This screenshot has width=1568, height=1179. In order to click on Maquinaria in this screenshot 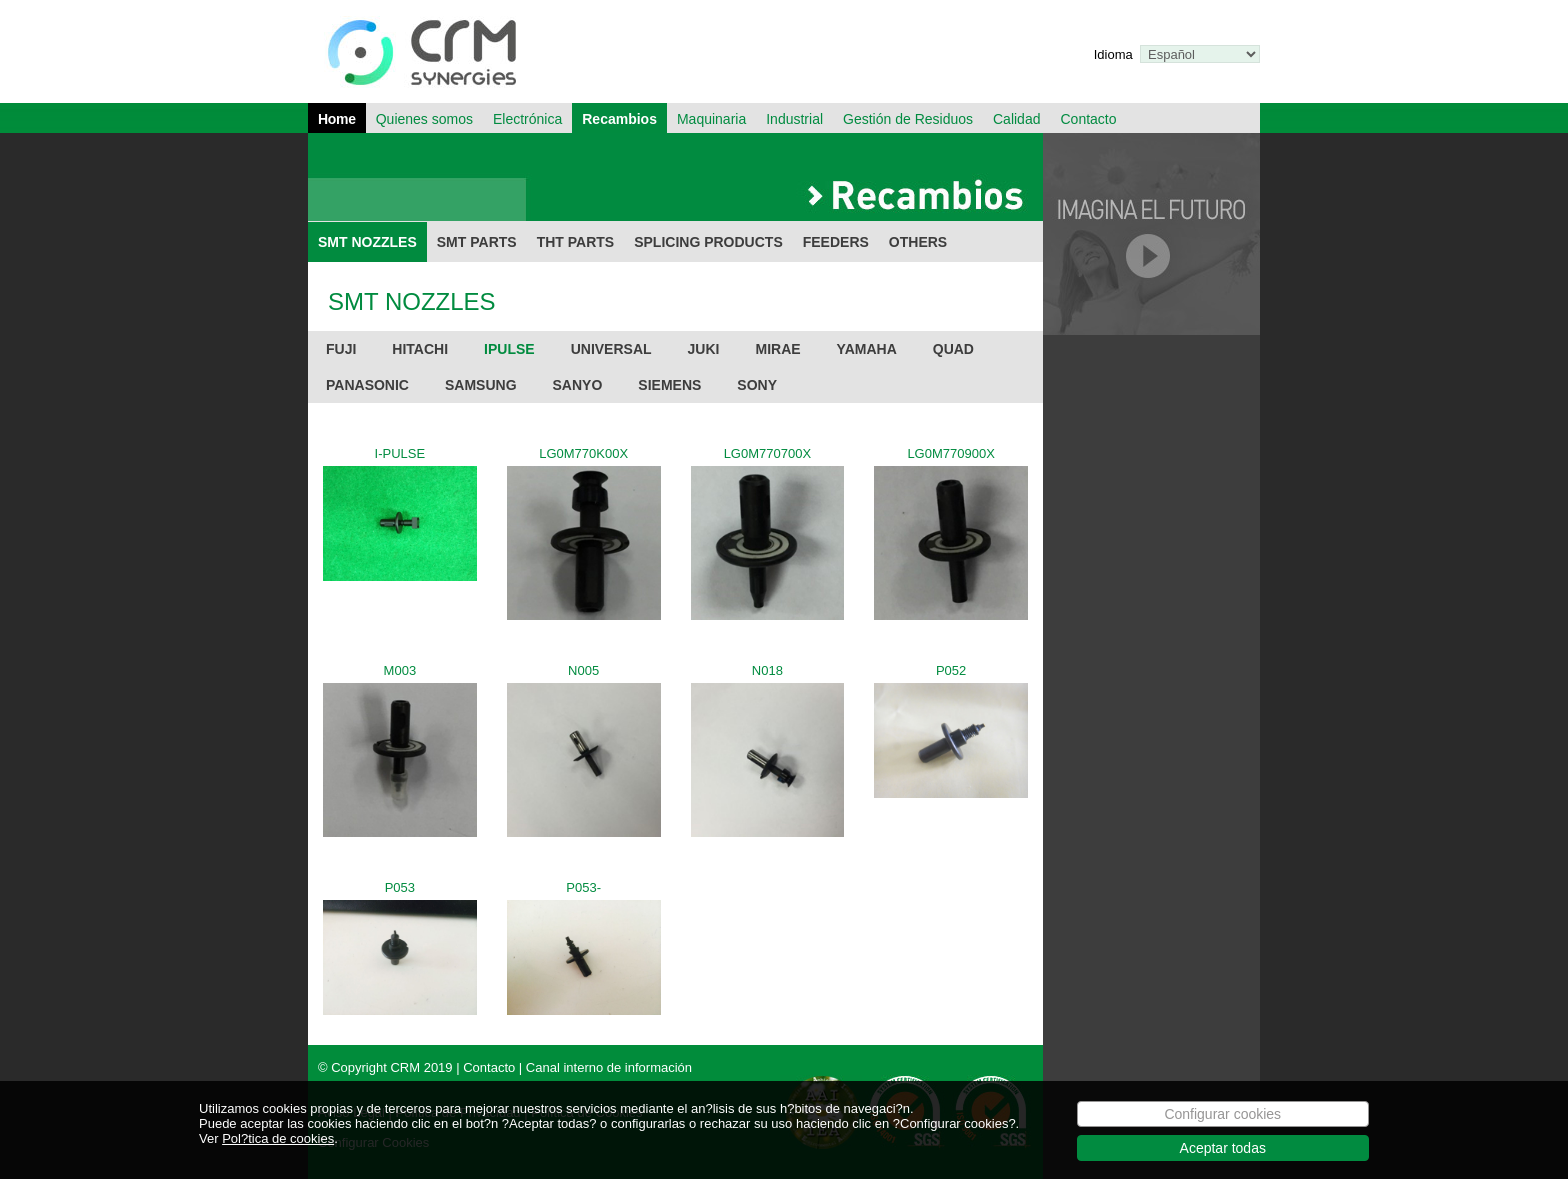, I will do `click(711, 119)`.